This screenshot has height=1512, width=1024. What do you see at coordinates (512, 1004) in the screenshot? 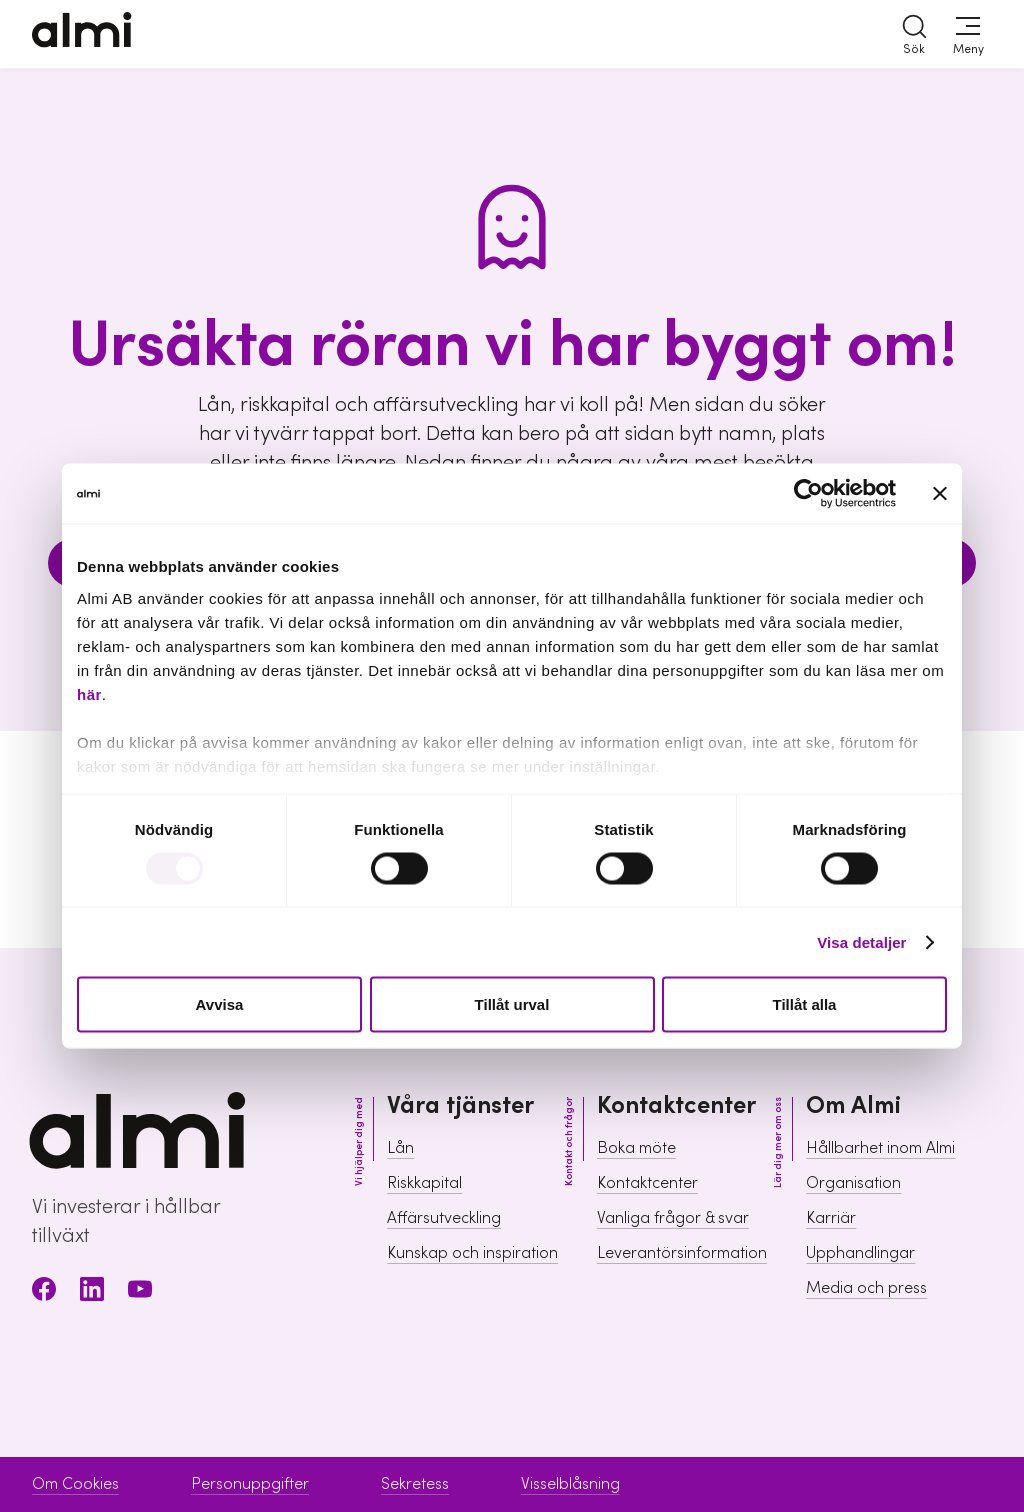
I see `Tillåt urval` at bounding box center [512, 1004].